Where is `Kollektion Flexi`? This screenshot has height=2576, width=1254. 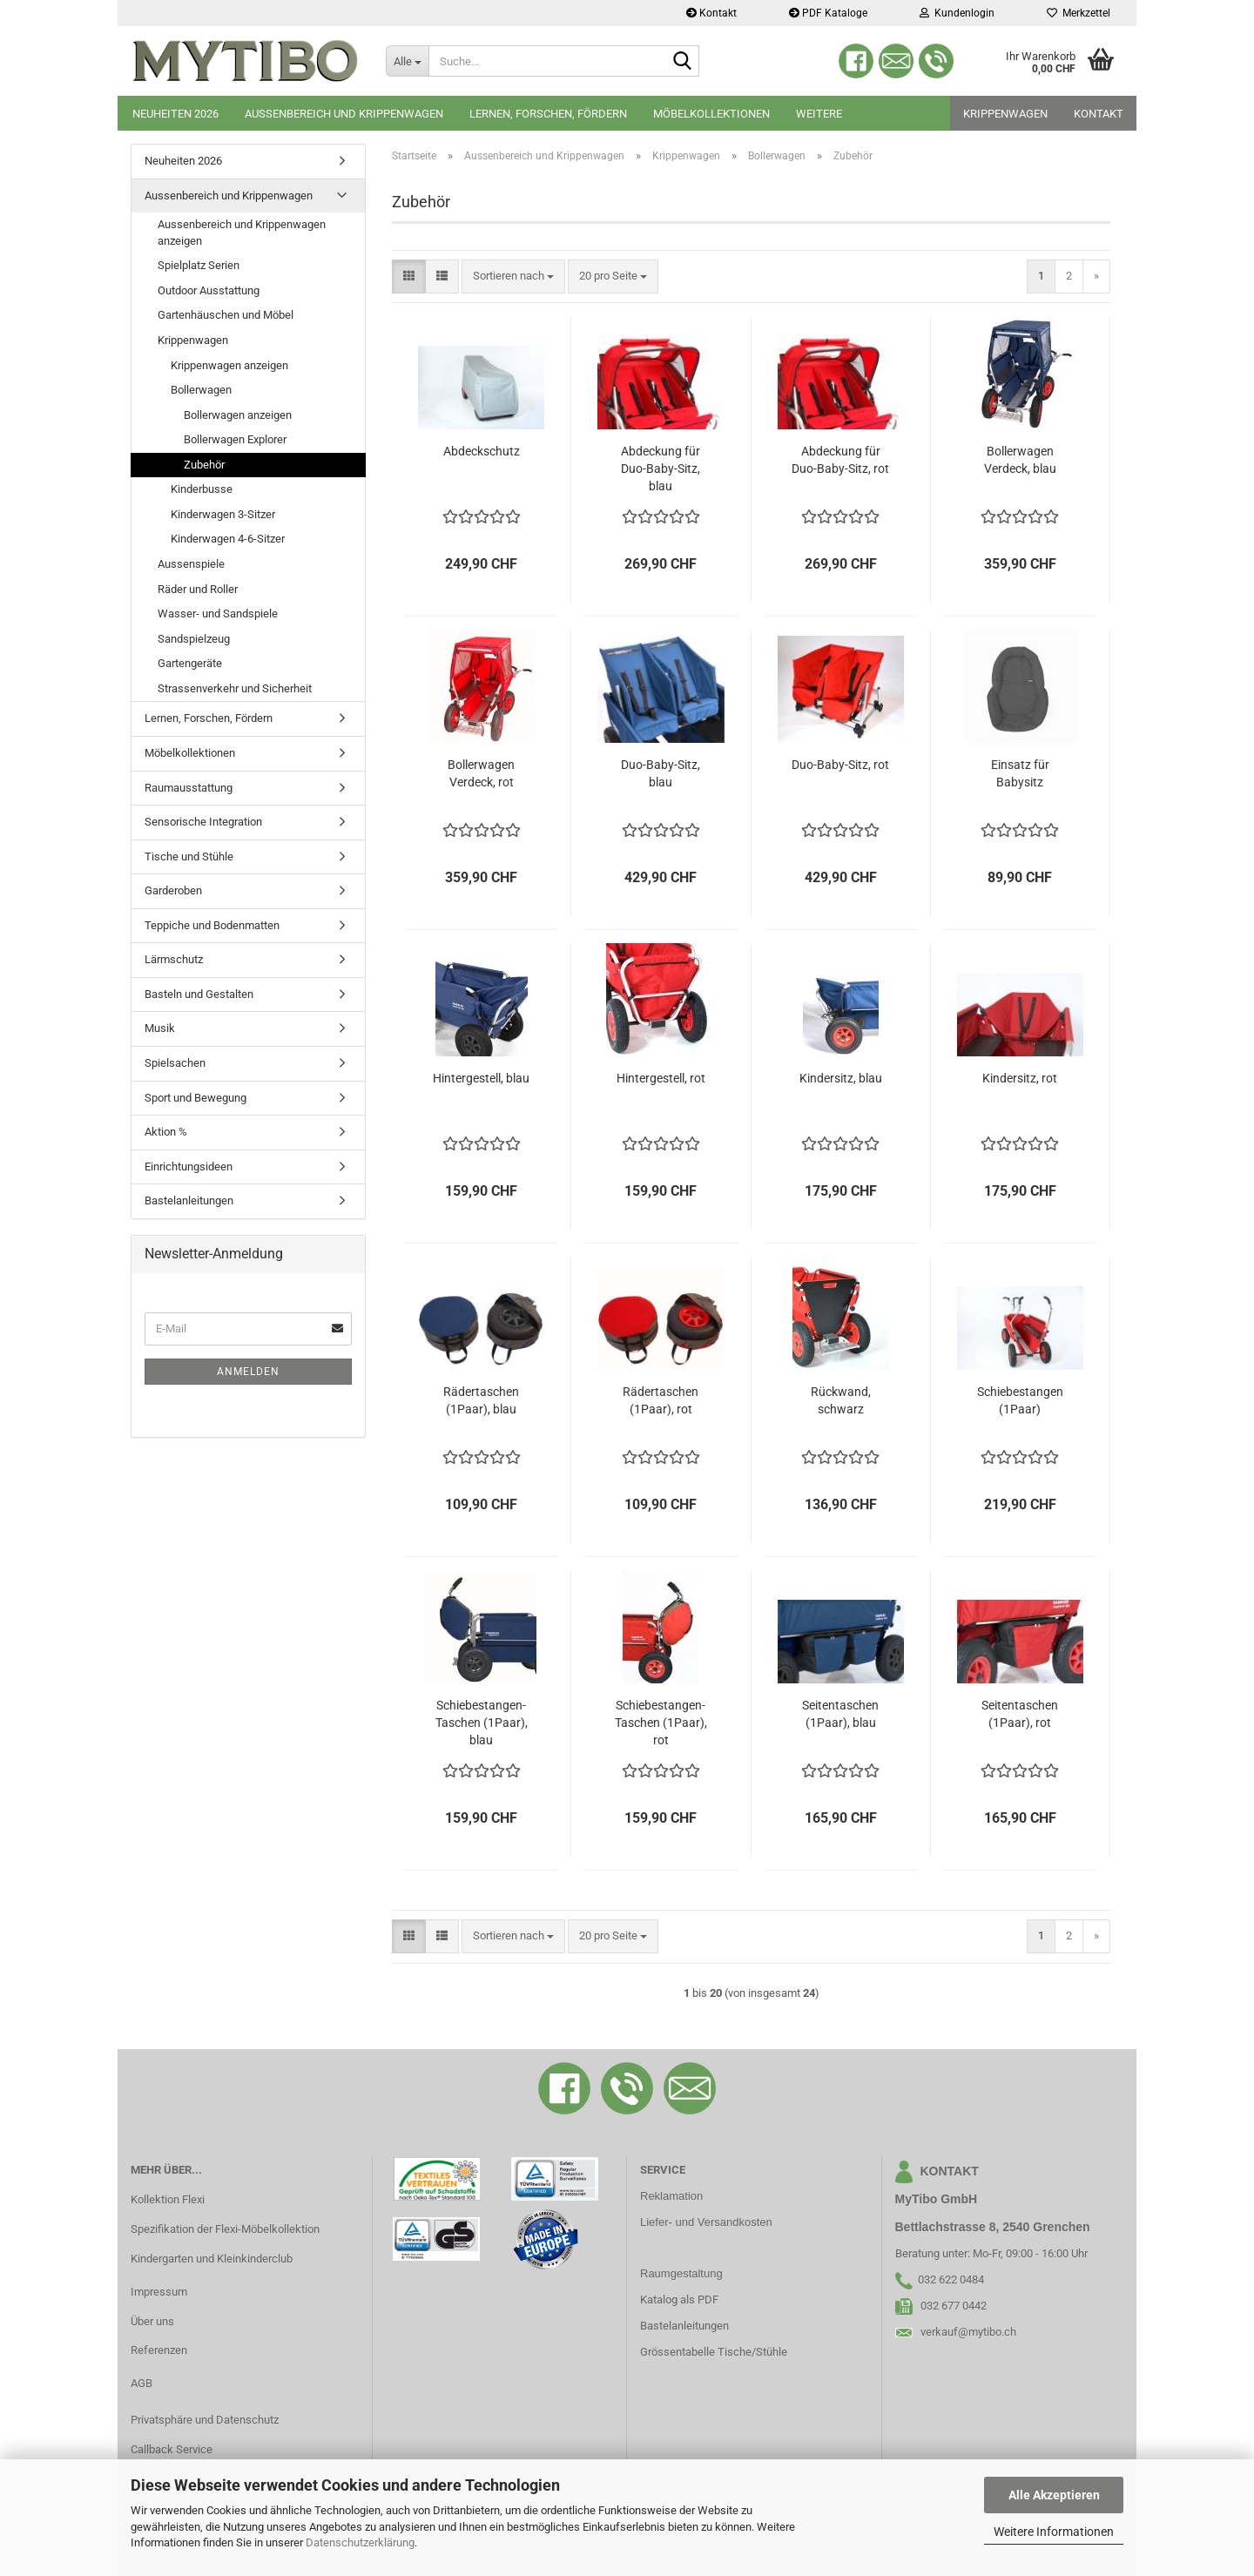 Kollektion Flexi is located at coordinates (168, 2199).